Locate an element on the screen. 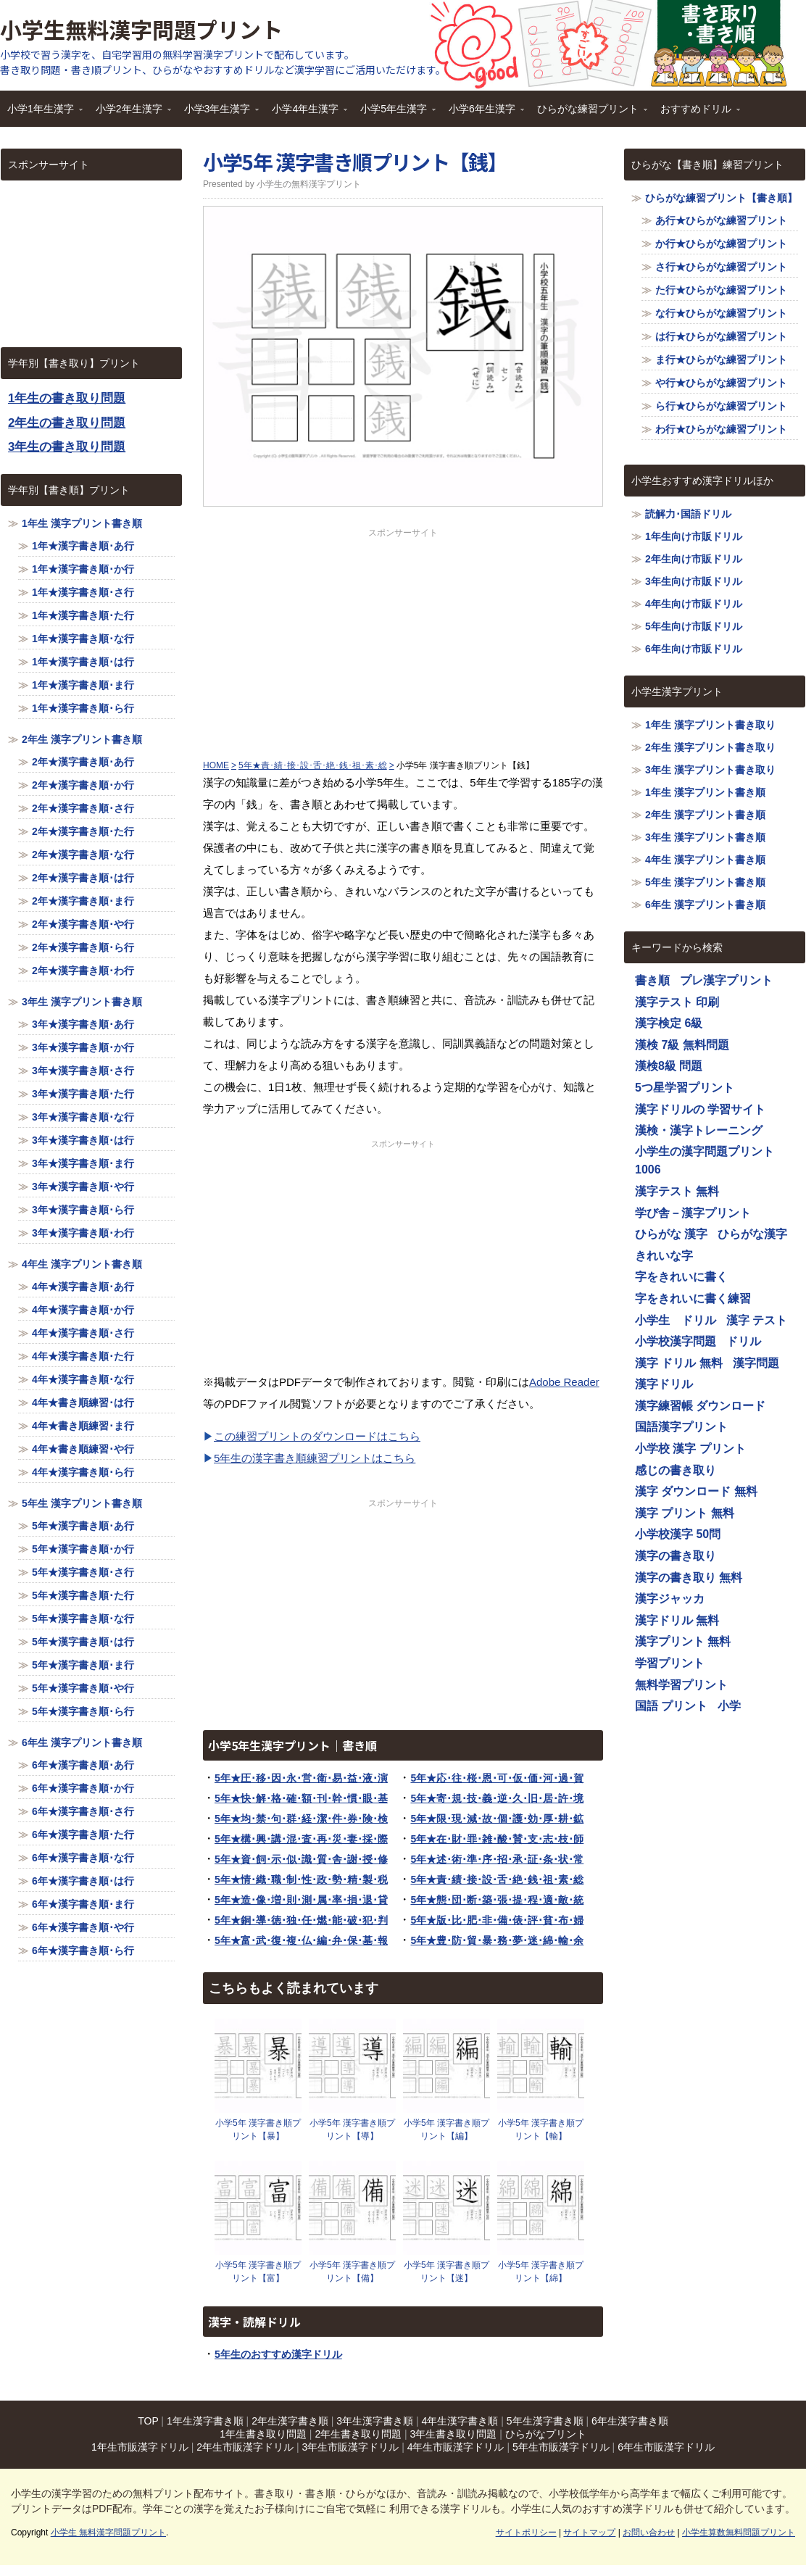 This screenshot has width=806, height=2576. 5年生市販漢字ドリル is located at coordinates (561, 2447).